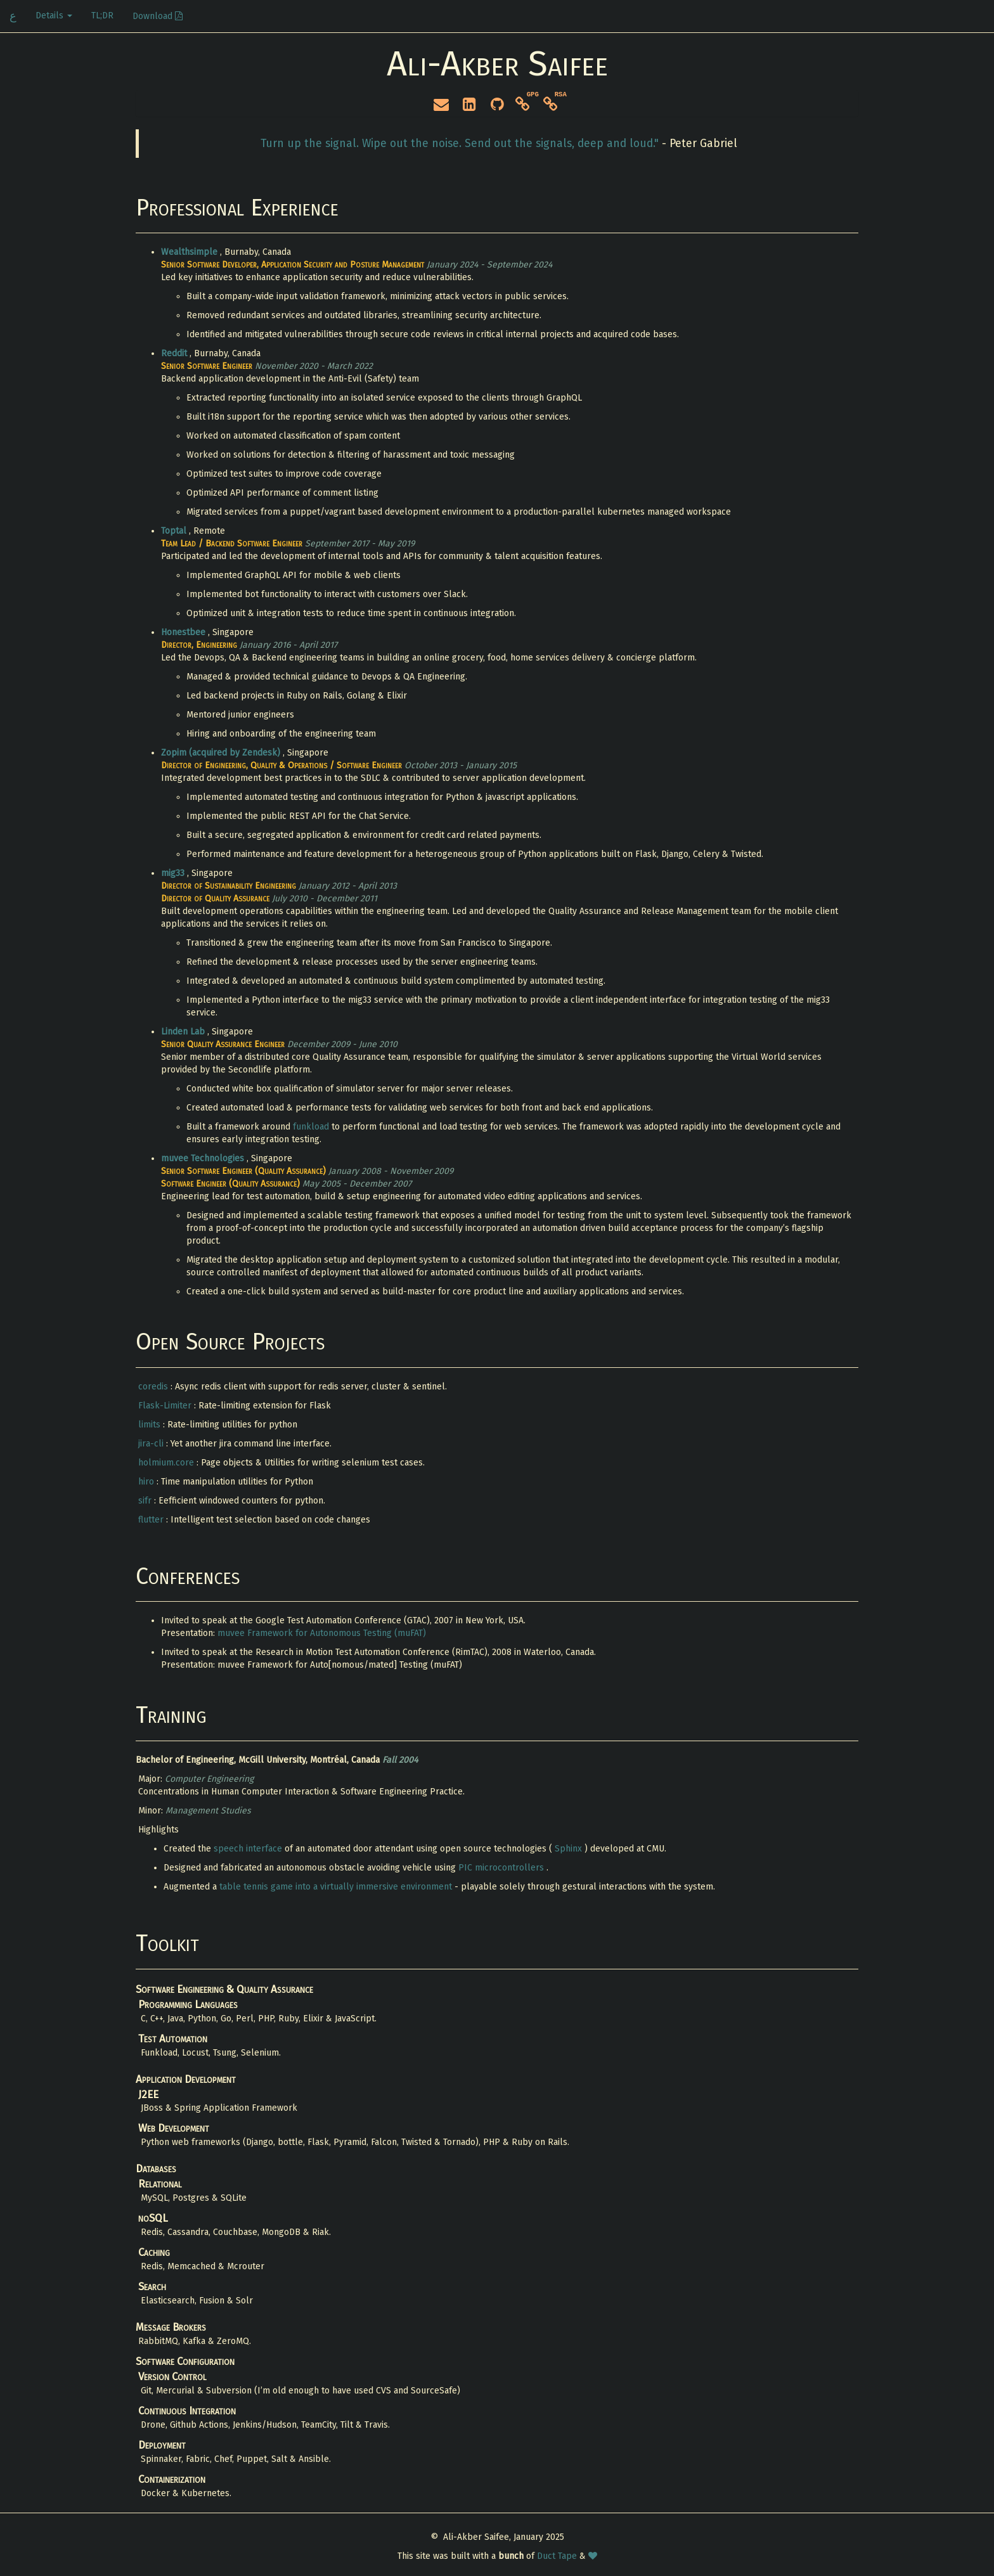 This screenshot has width=994, height=2576. I want to click on holmium.core, so click(167, 1462).